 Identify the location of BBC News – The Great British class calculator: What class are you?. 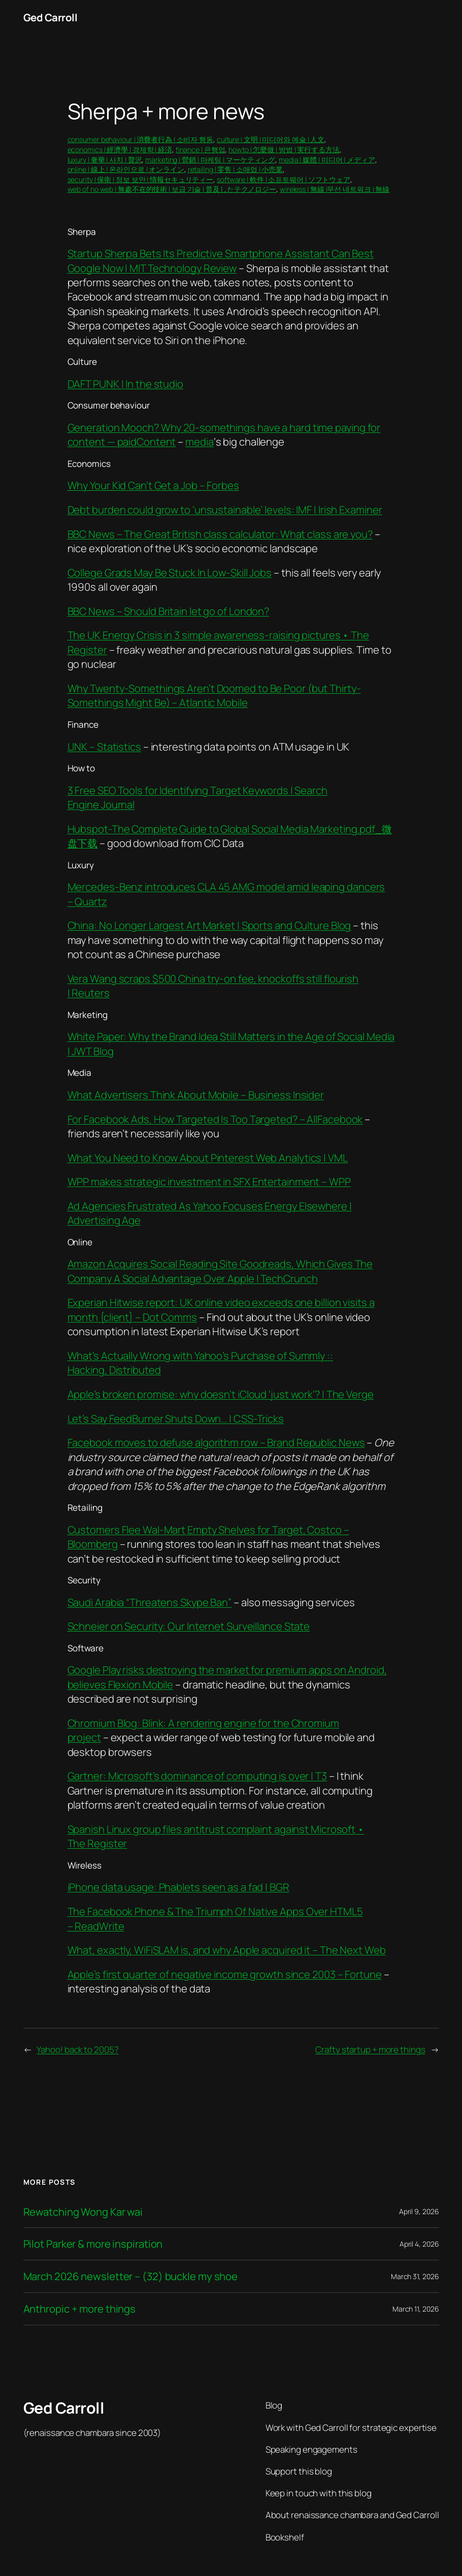
(220, 534).